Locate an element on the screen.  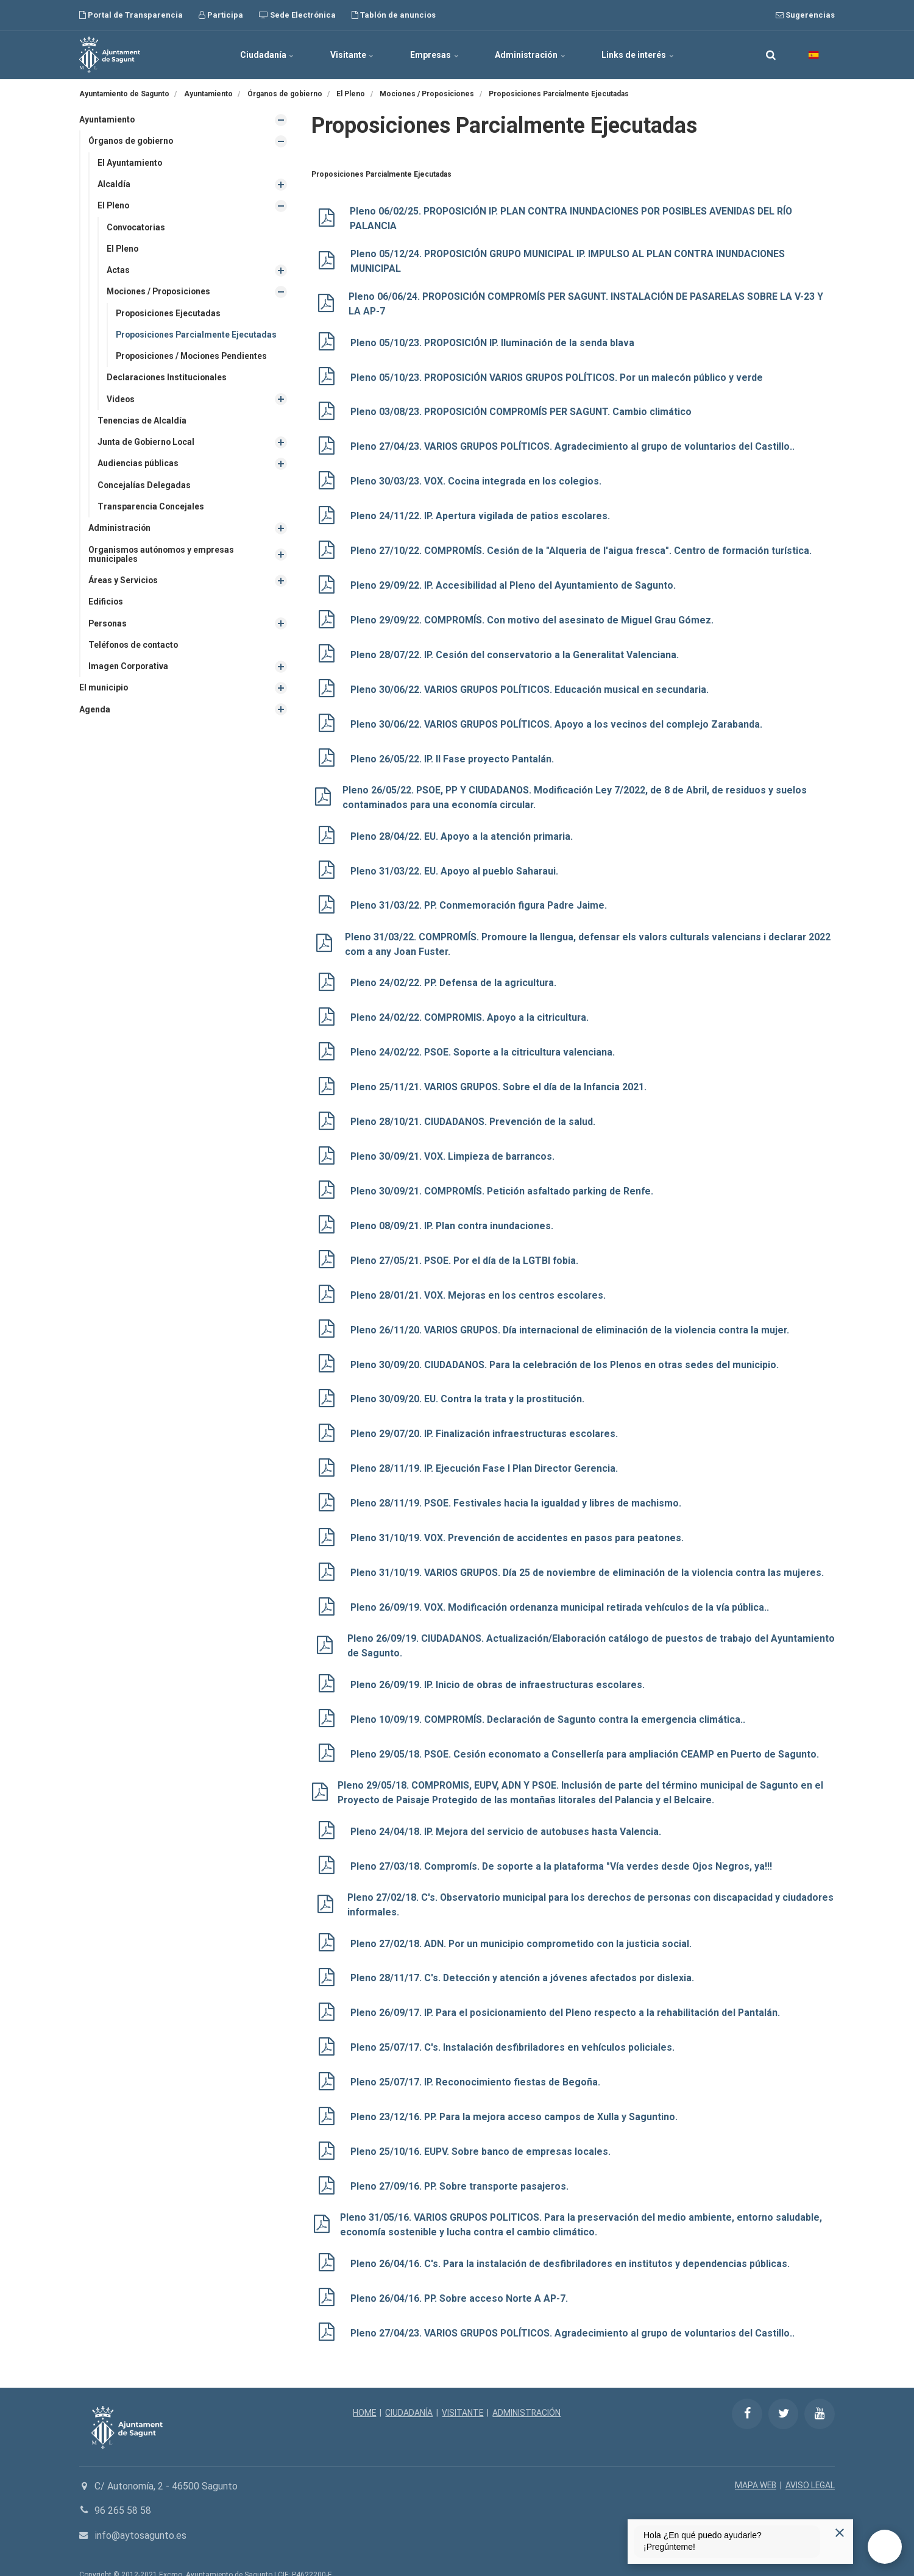
Convocatorias is located at coordinates (137, 227).